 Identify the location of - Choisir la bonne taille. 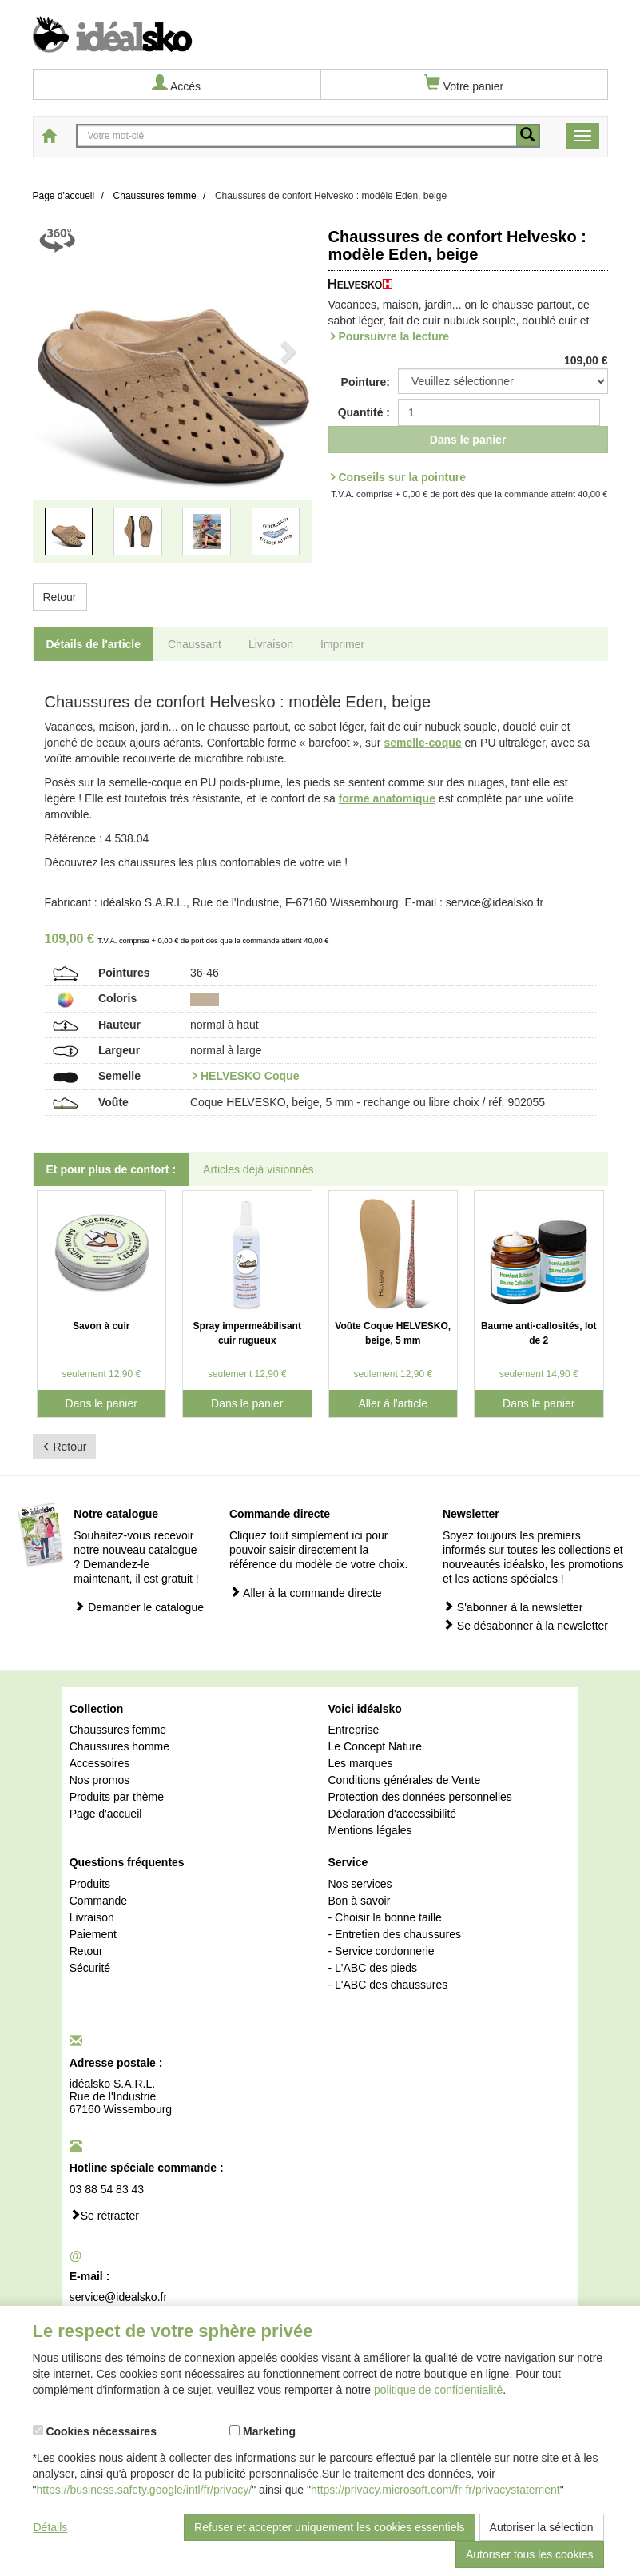
(384, 1917).